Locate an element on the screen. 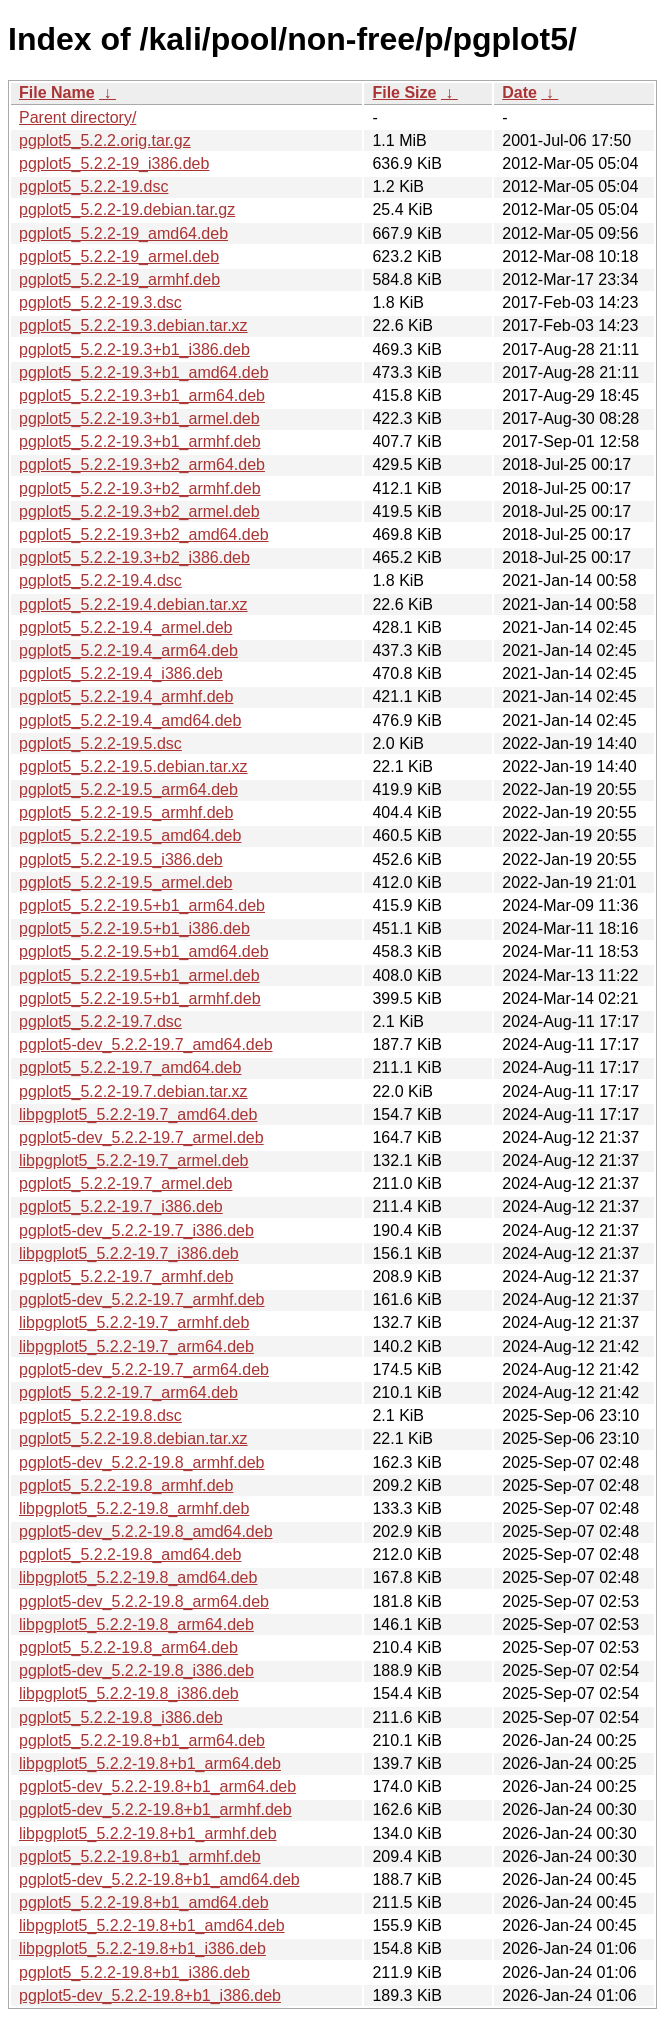 Image resolution: width=665 pixels, height=2017 pixels. pgplot5-dev_5.2.2-19.7_arm64.deb is located at coordinates (144, 1369).